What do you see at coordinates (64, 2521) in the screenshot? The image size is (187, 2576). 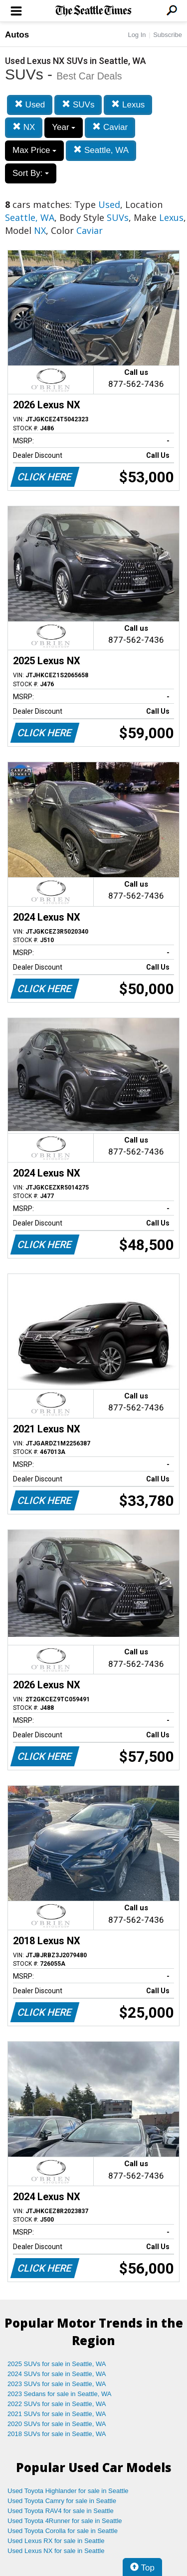 I see `Used Toyota 4Runner for sale in Seattle` at bounding box center [64, 2521].